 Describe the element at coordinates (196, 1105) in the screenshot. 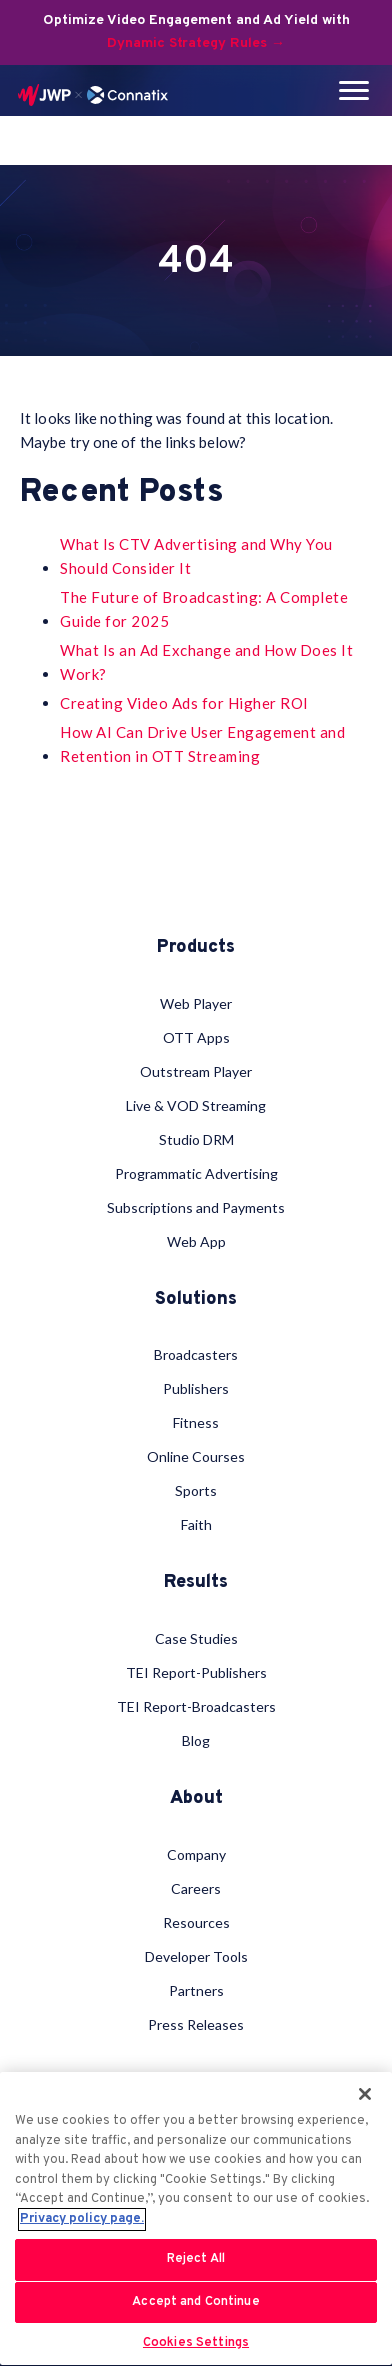

I see `Live & VOD Streaming` at that location.